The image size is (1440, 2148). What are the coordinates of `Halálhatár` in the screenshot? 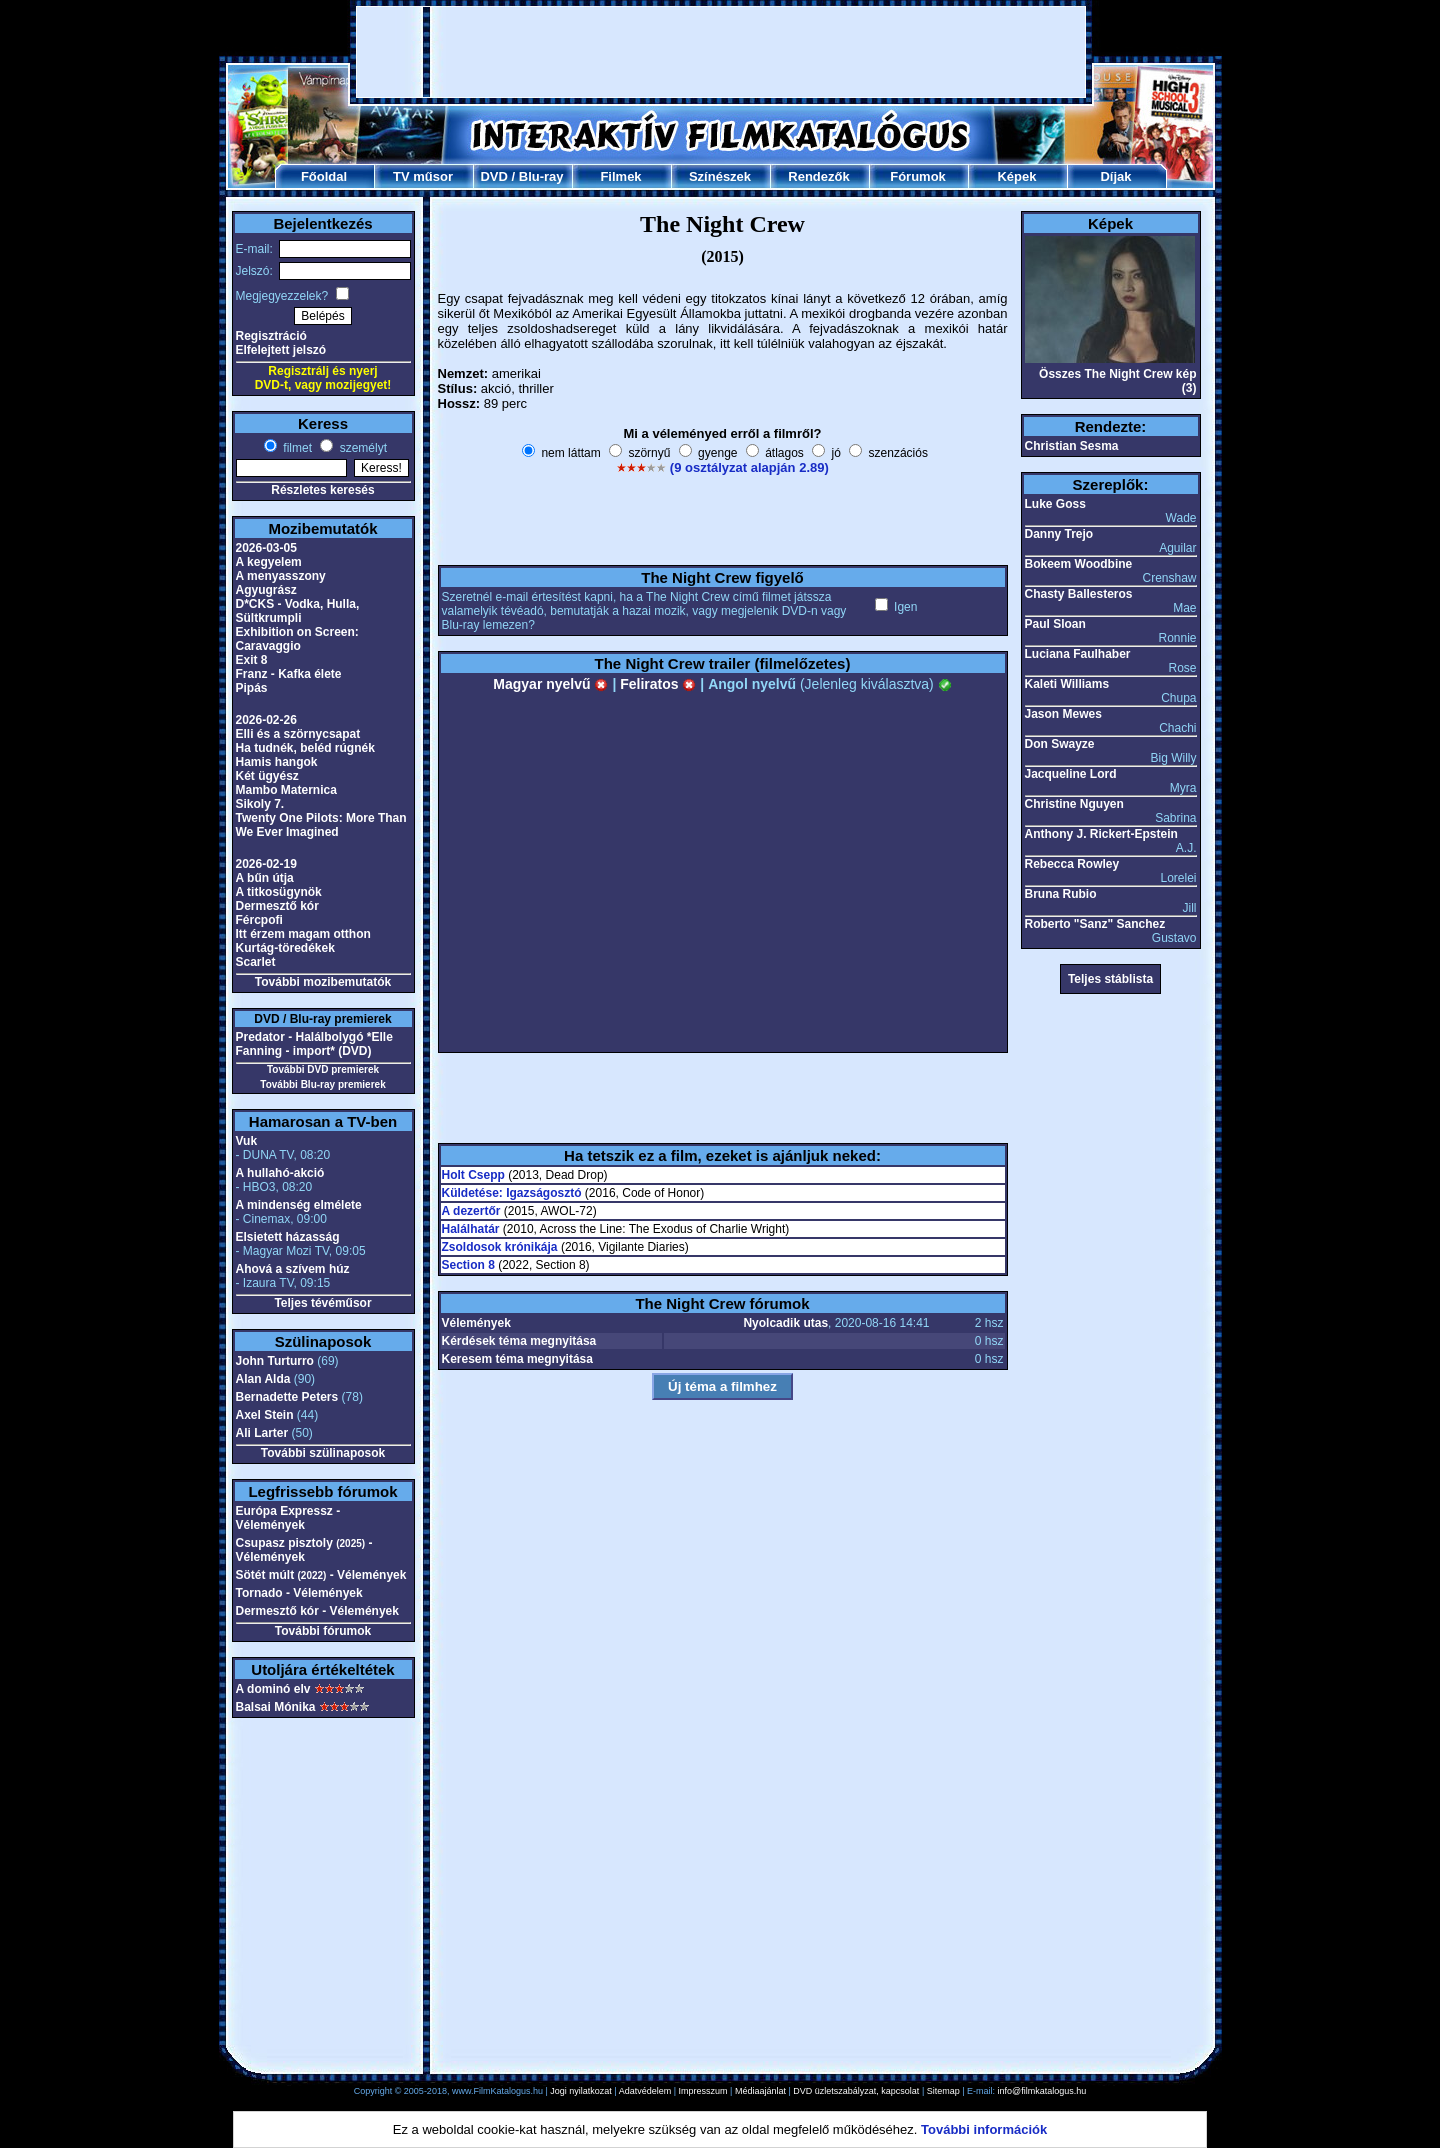 It's located at (471, 1229).